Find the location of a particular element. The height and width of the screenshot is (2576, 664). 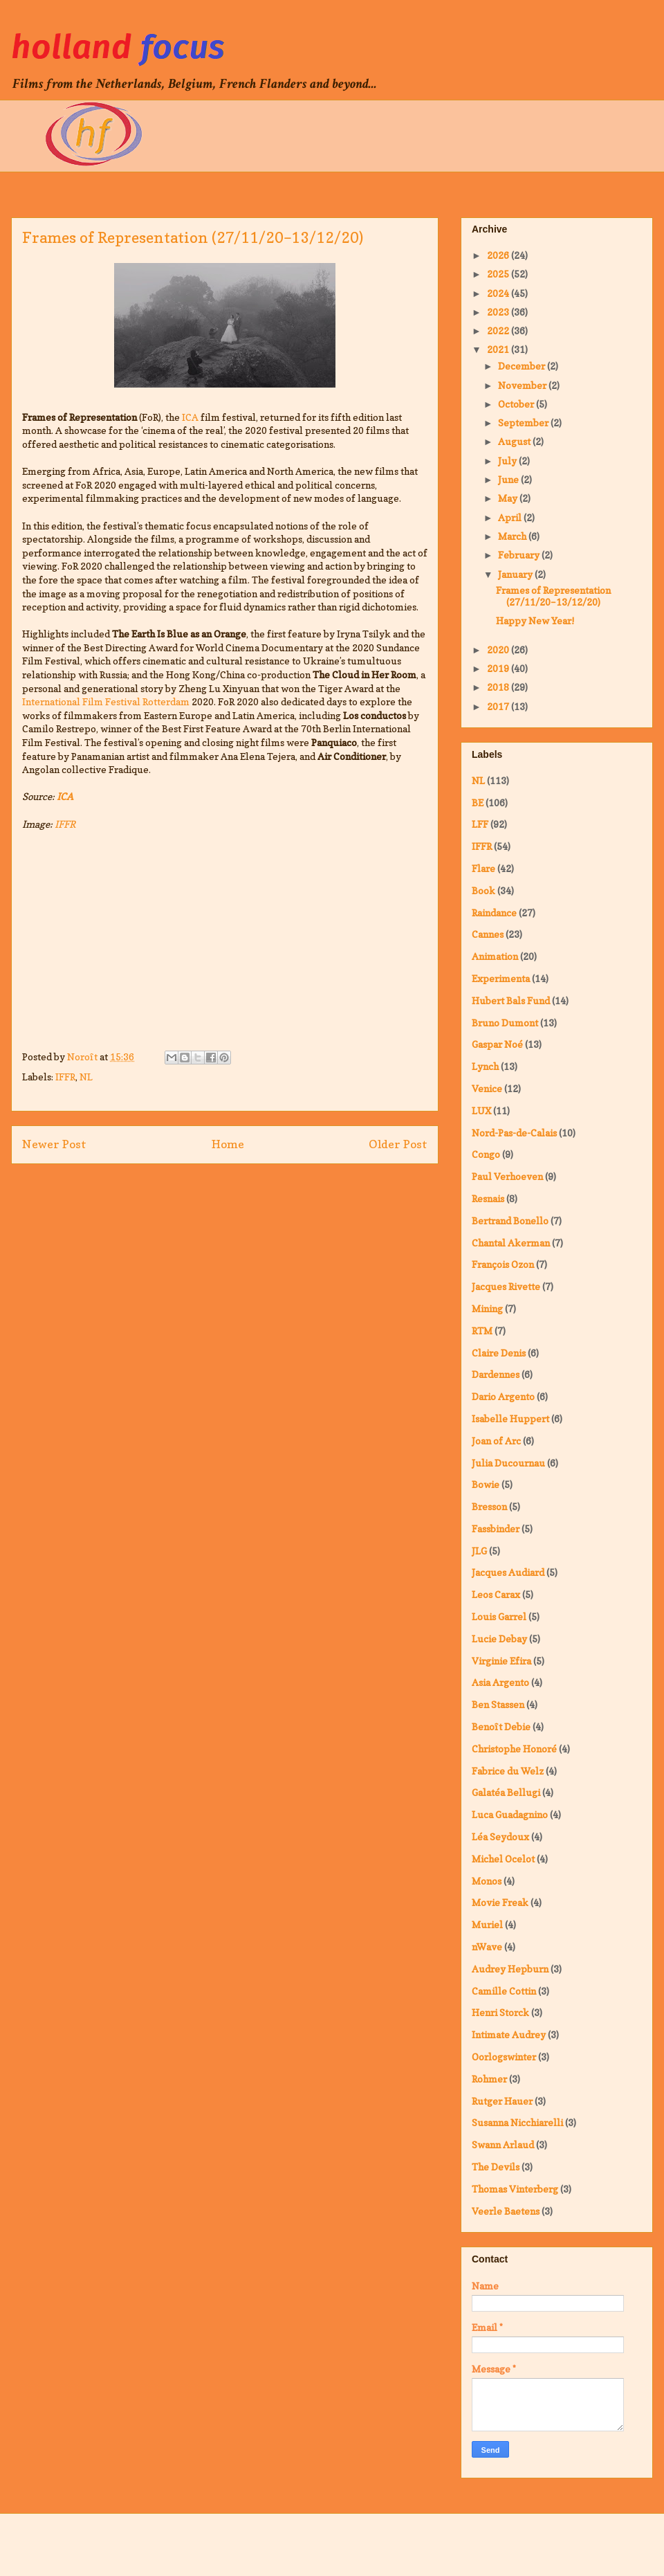

IFFR is located at coordinates (65, 824).